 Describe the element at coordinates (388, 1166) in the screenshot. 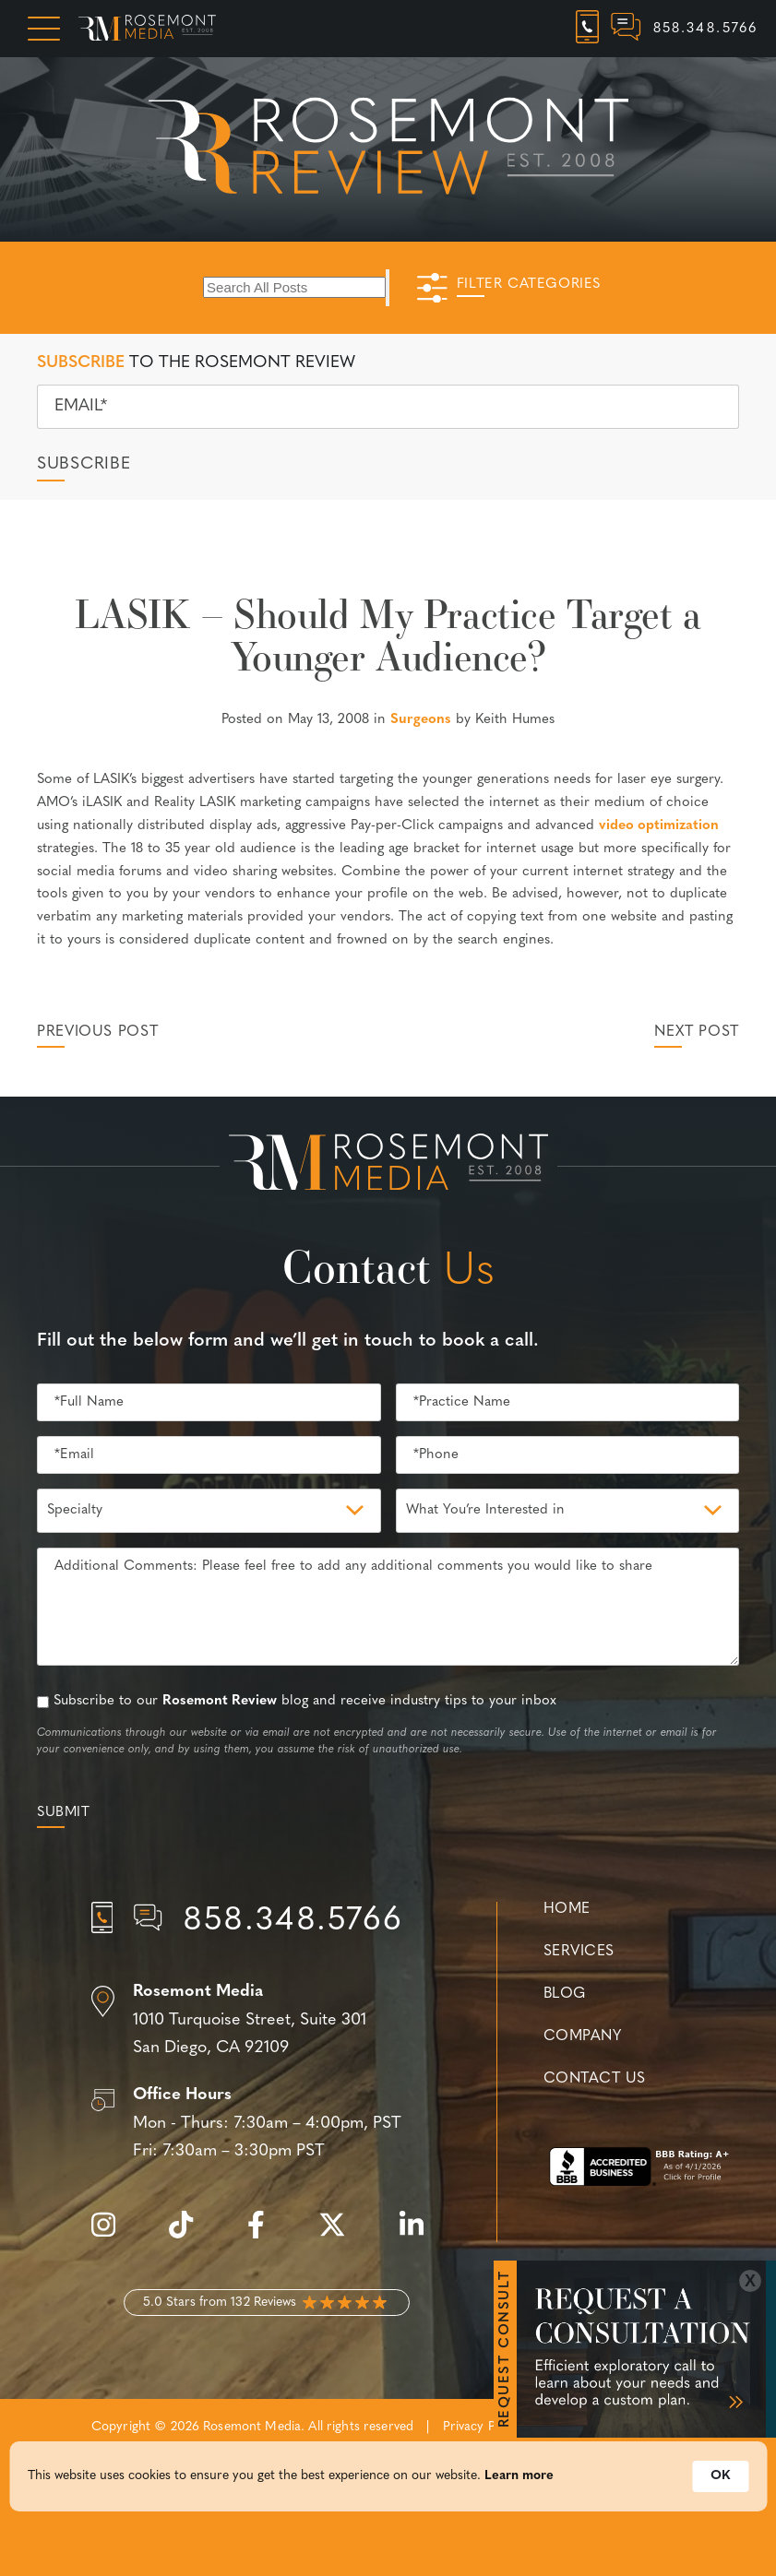

I see `[Rosemont Media Est. 2008]` at that location.